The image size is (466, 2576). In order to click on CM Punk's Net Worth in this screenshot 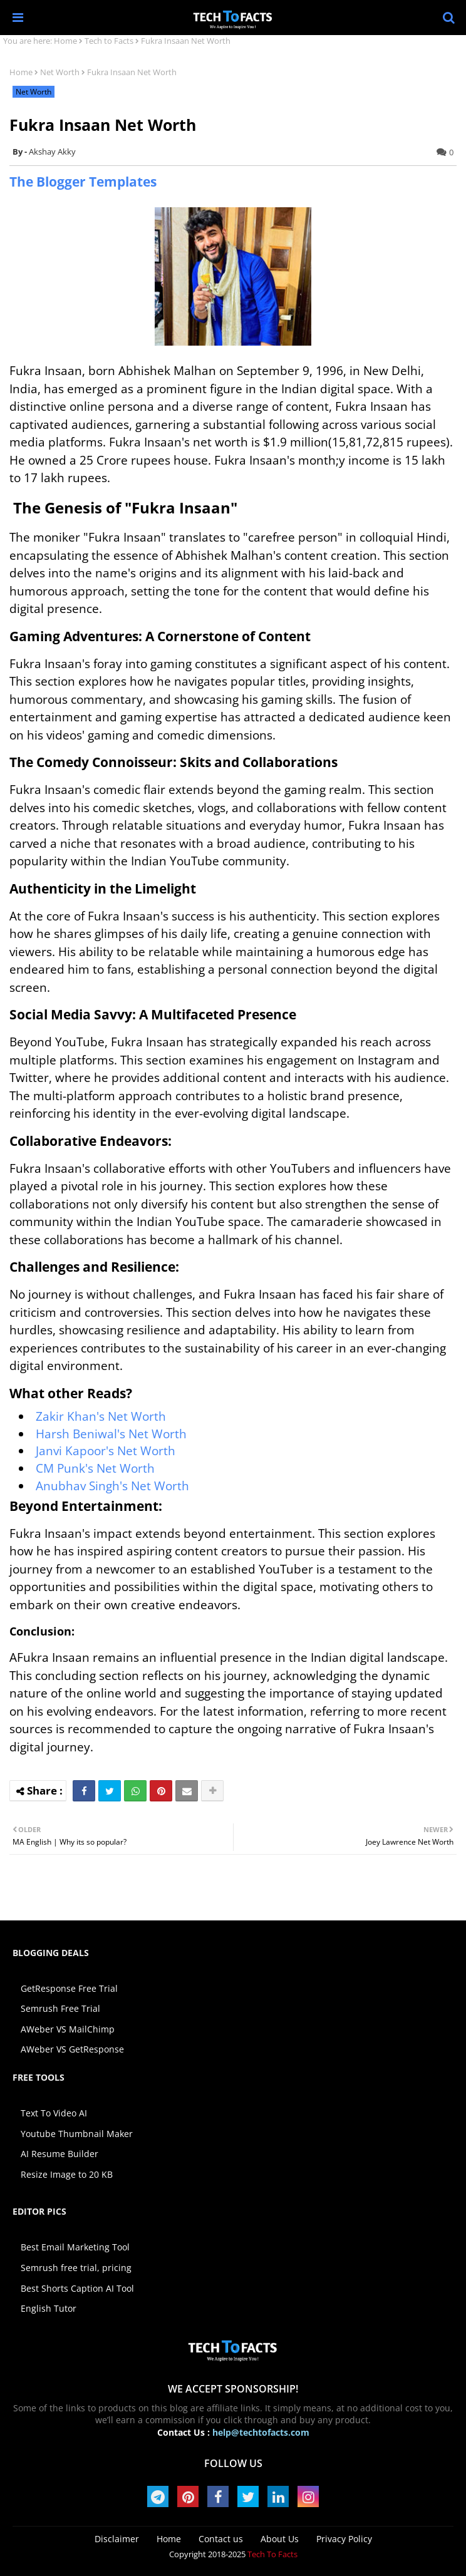, I will do `click(95, 1468)`.